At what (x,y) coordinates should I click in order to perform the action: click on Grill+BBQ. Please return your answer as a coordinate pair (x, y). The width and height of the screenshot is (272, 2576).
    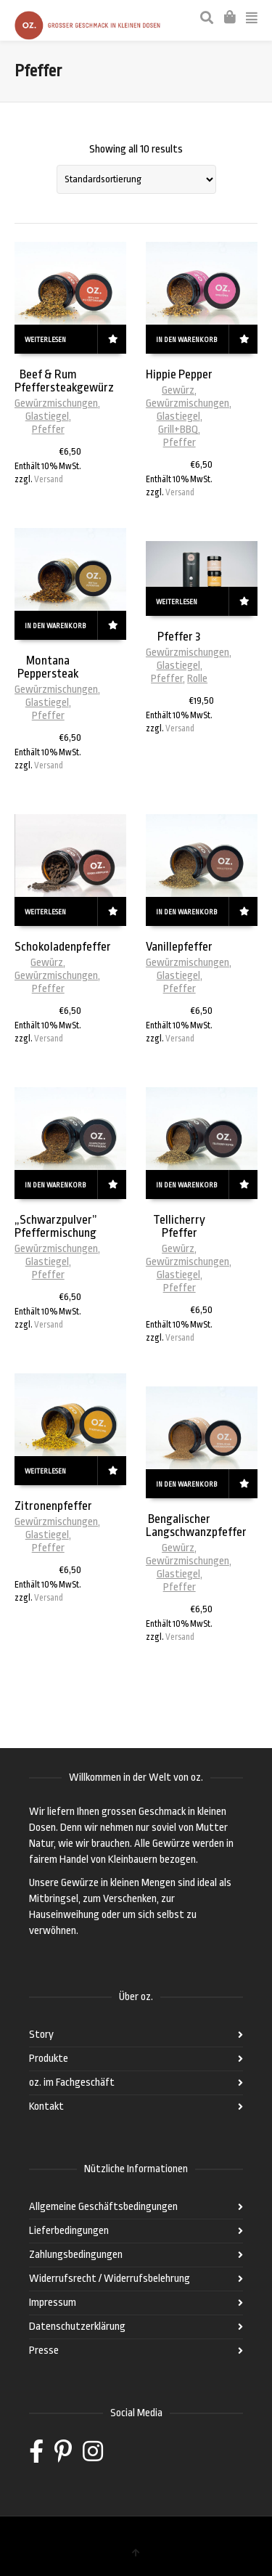
    Looking at the image, I should click on (178, 429).